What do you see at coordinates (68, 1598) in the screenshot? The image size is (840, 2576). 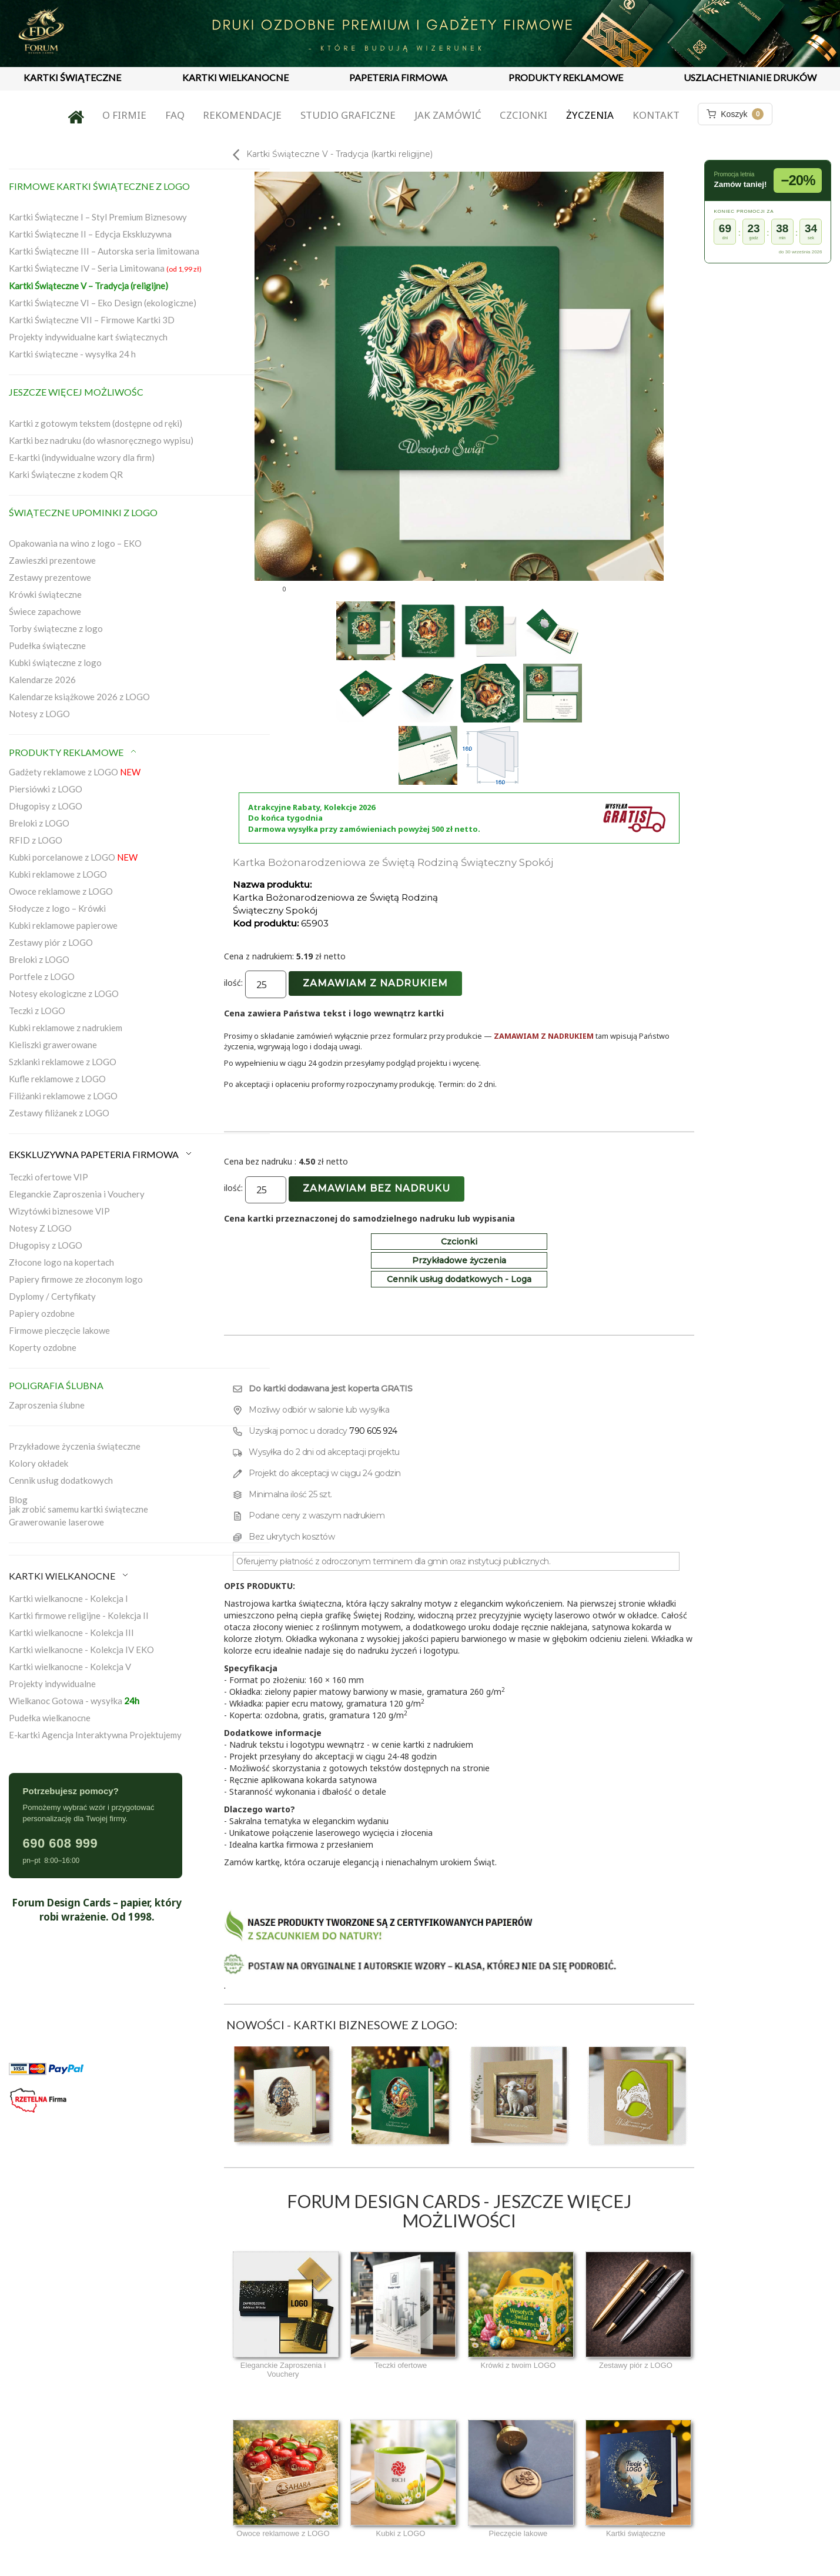 I see `Kartki wielkanocne - Kolekcja I` at bounding box center [68, 1598].